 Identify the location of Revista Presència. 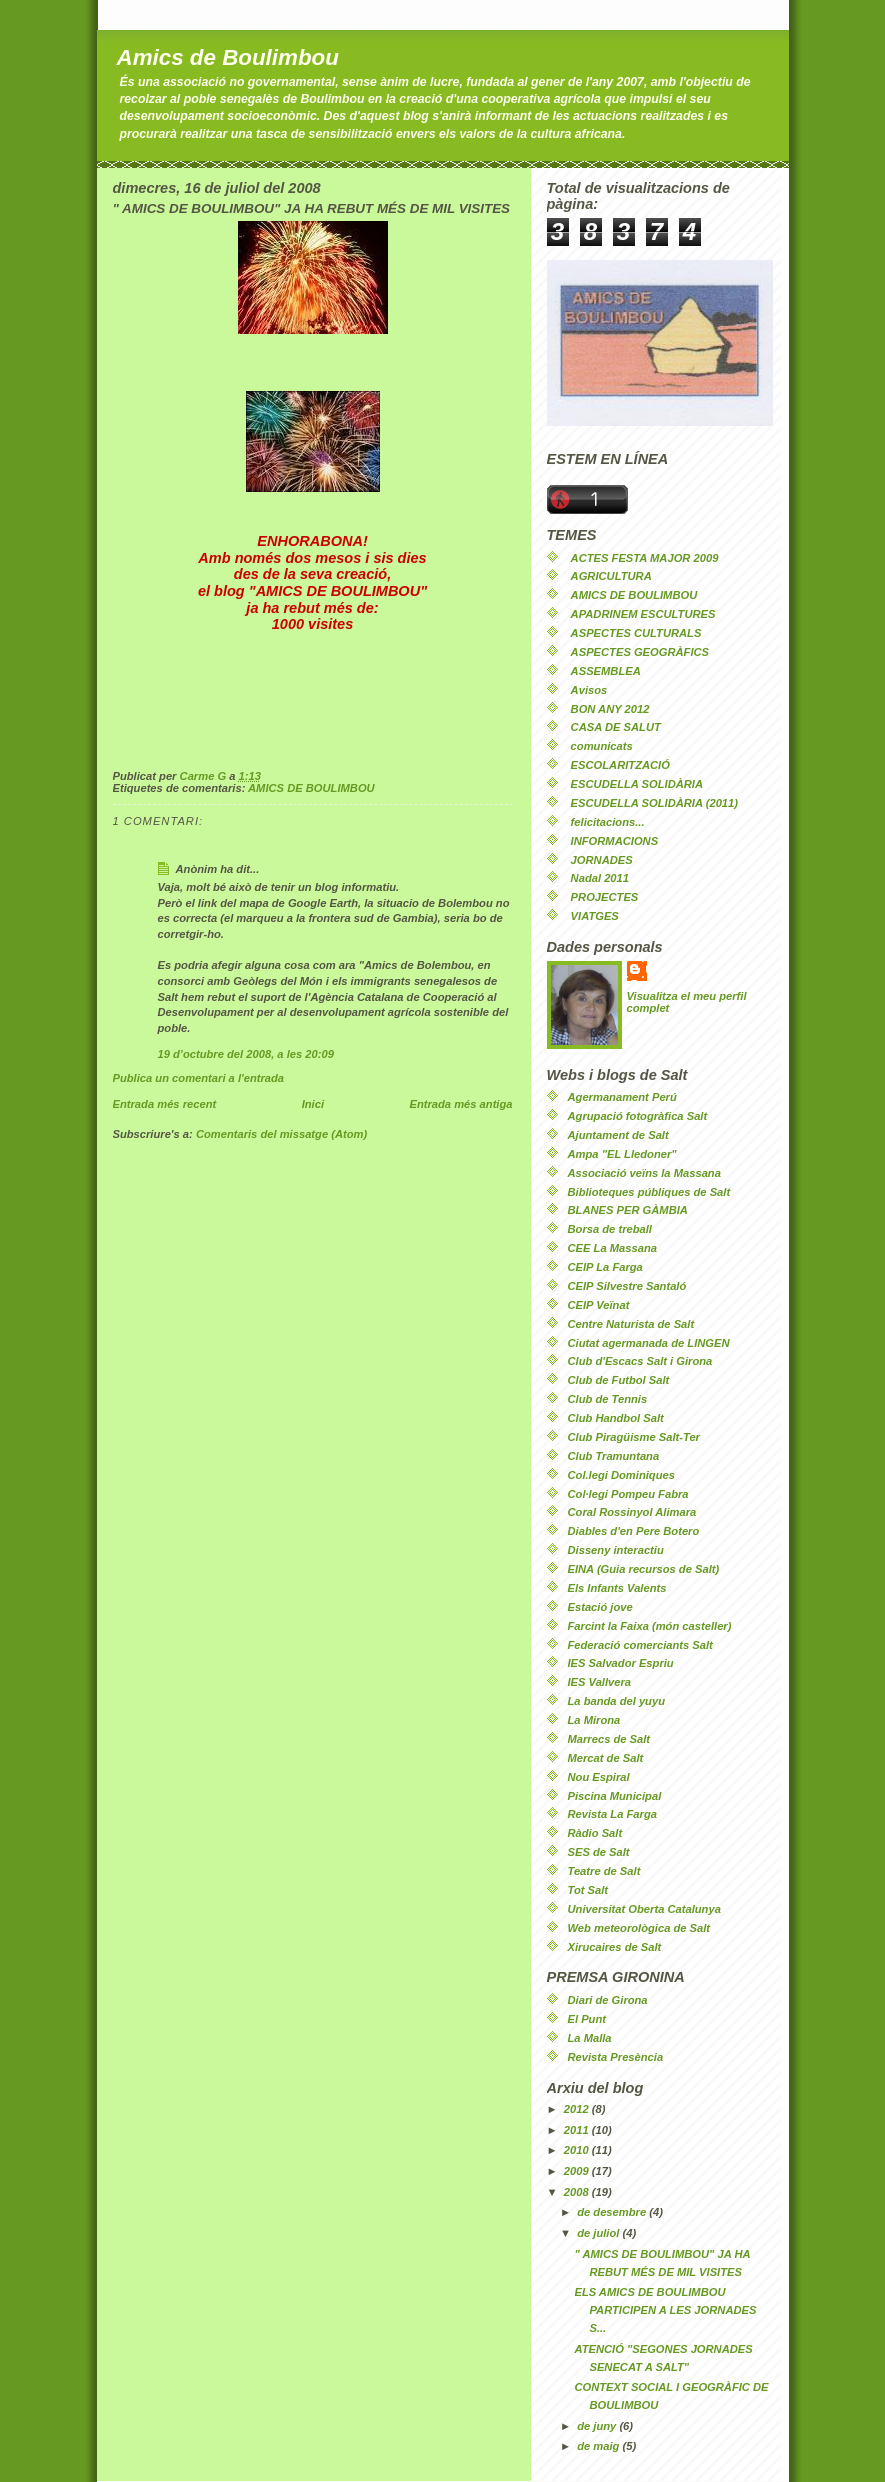
(616, 2057).